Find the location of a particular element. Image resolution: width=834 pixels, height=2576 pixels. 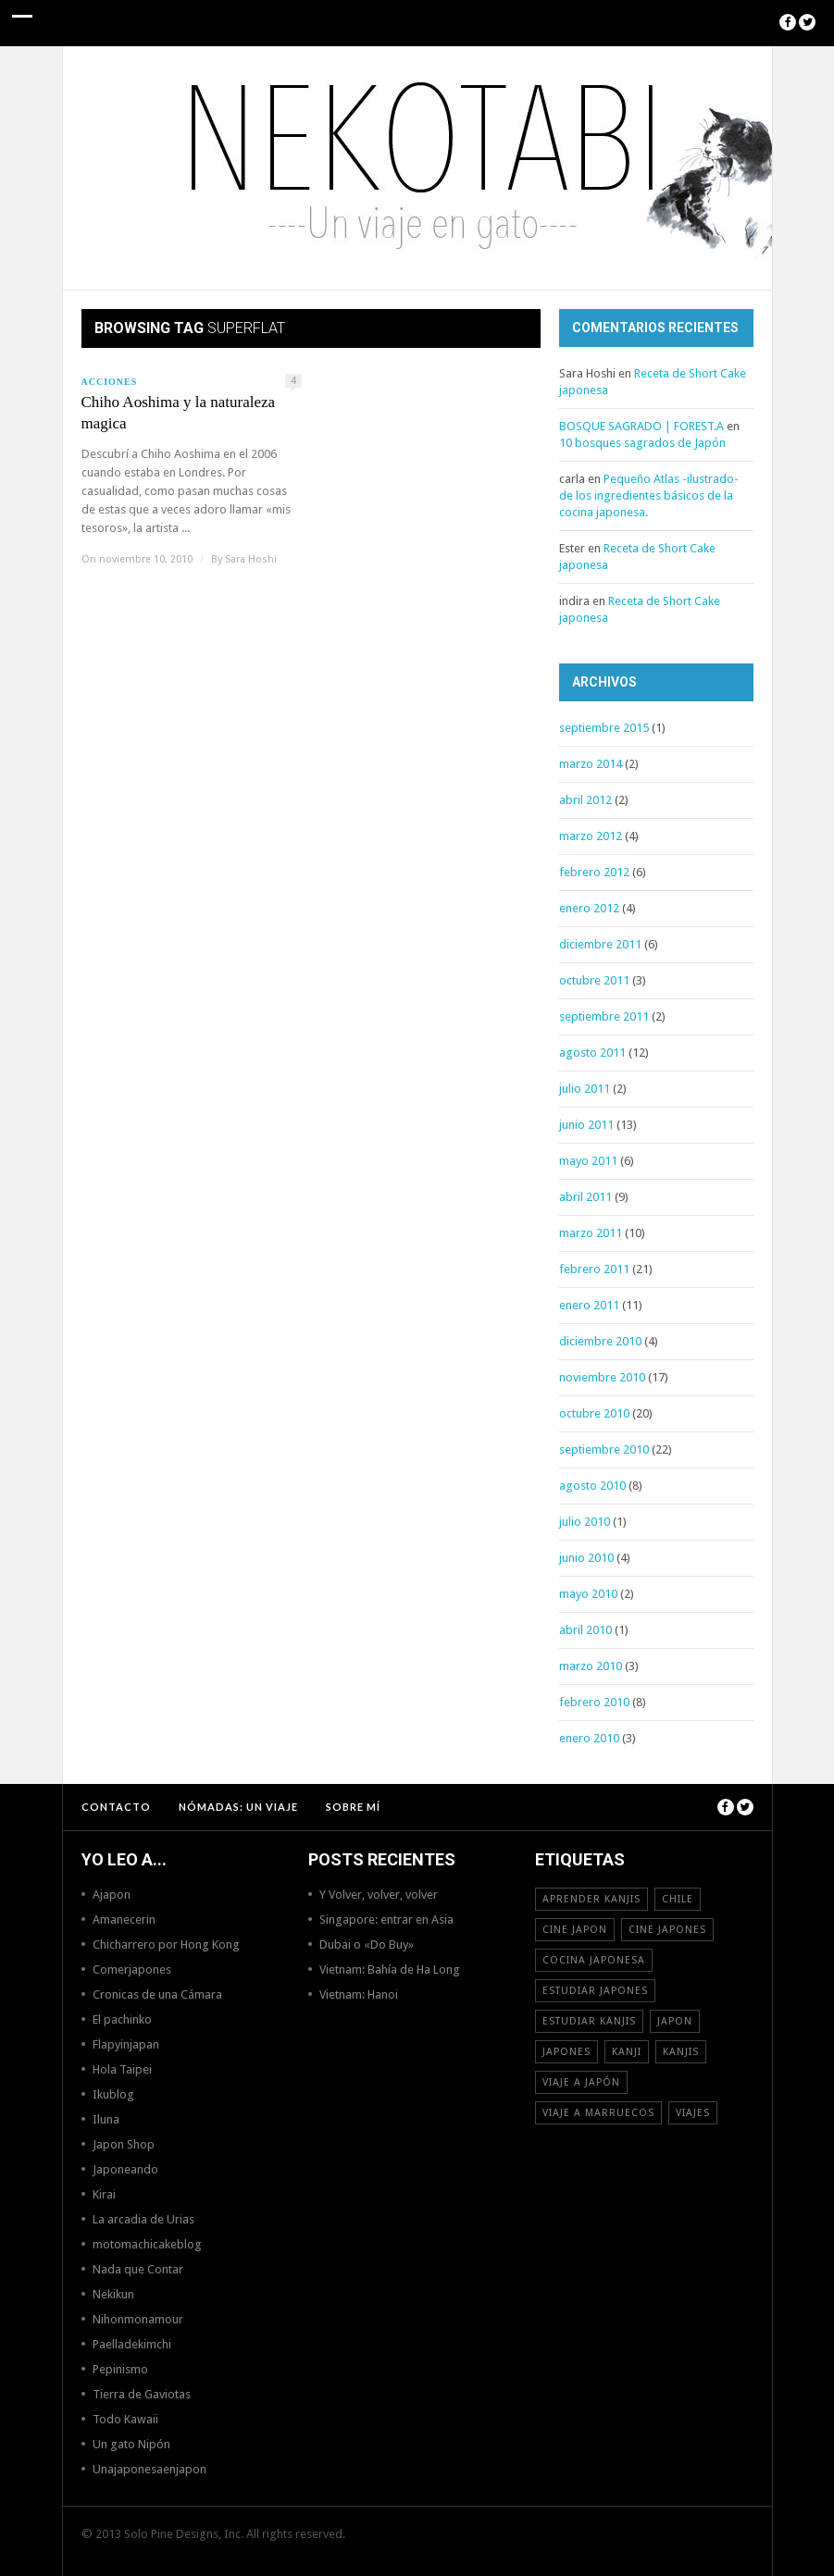

viajes [viajes (16 elementos)] is located at coordinates (693, 2113).